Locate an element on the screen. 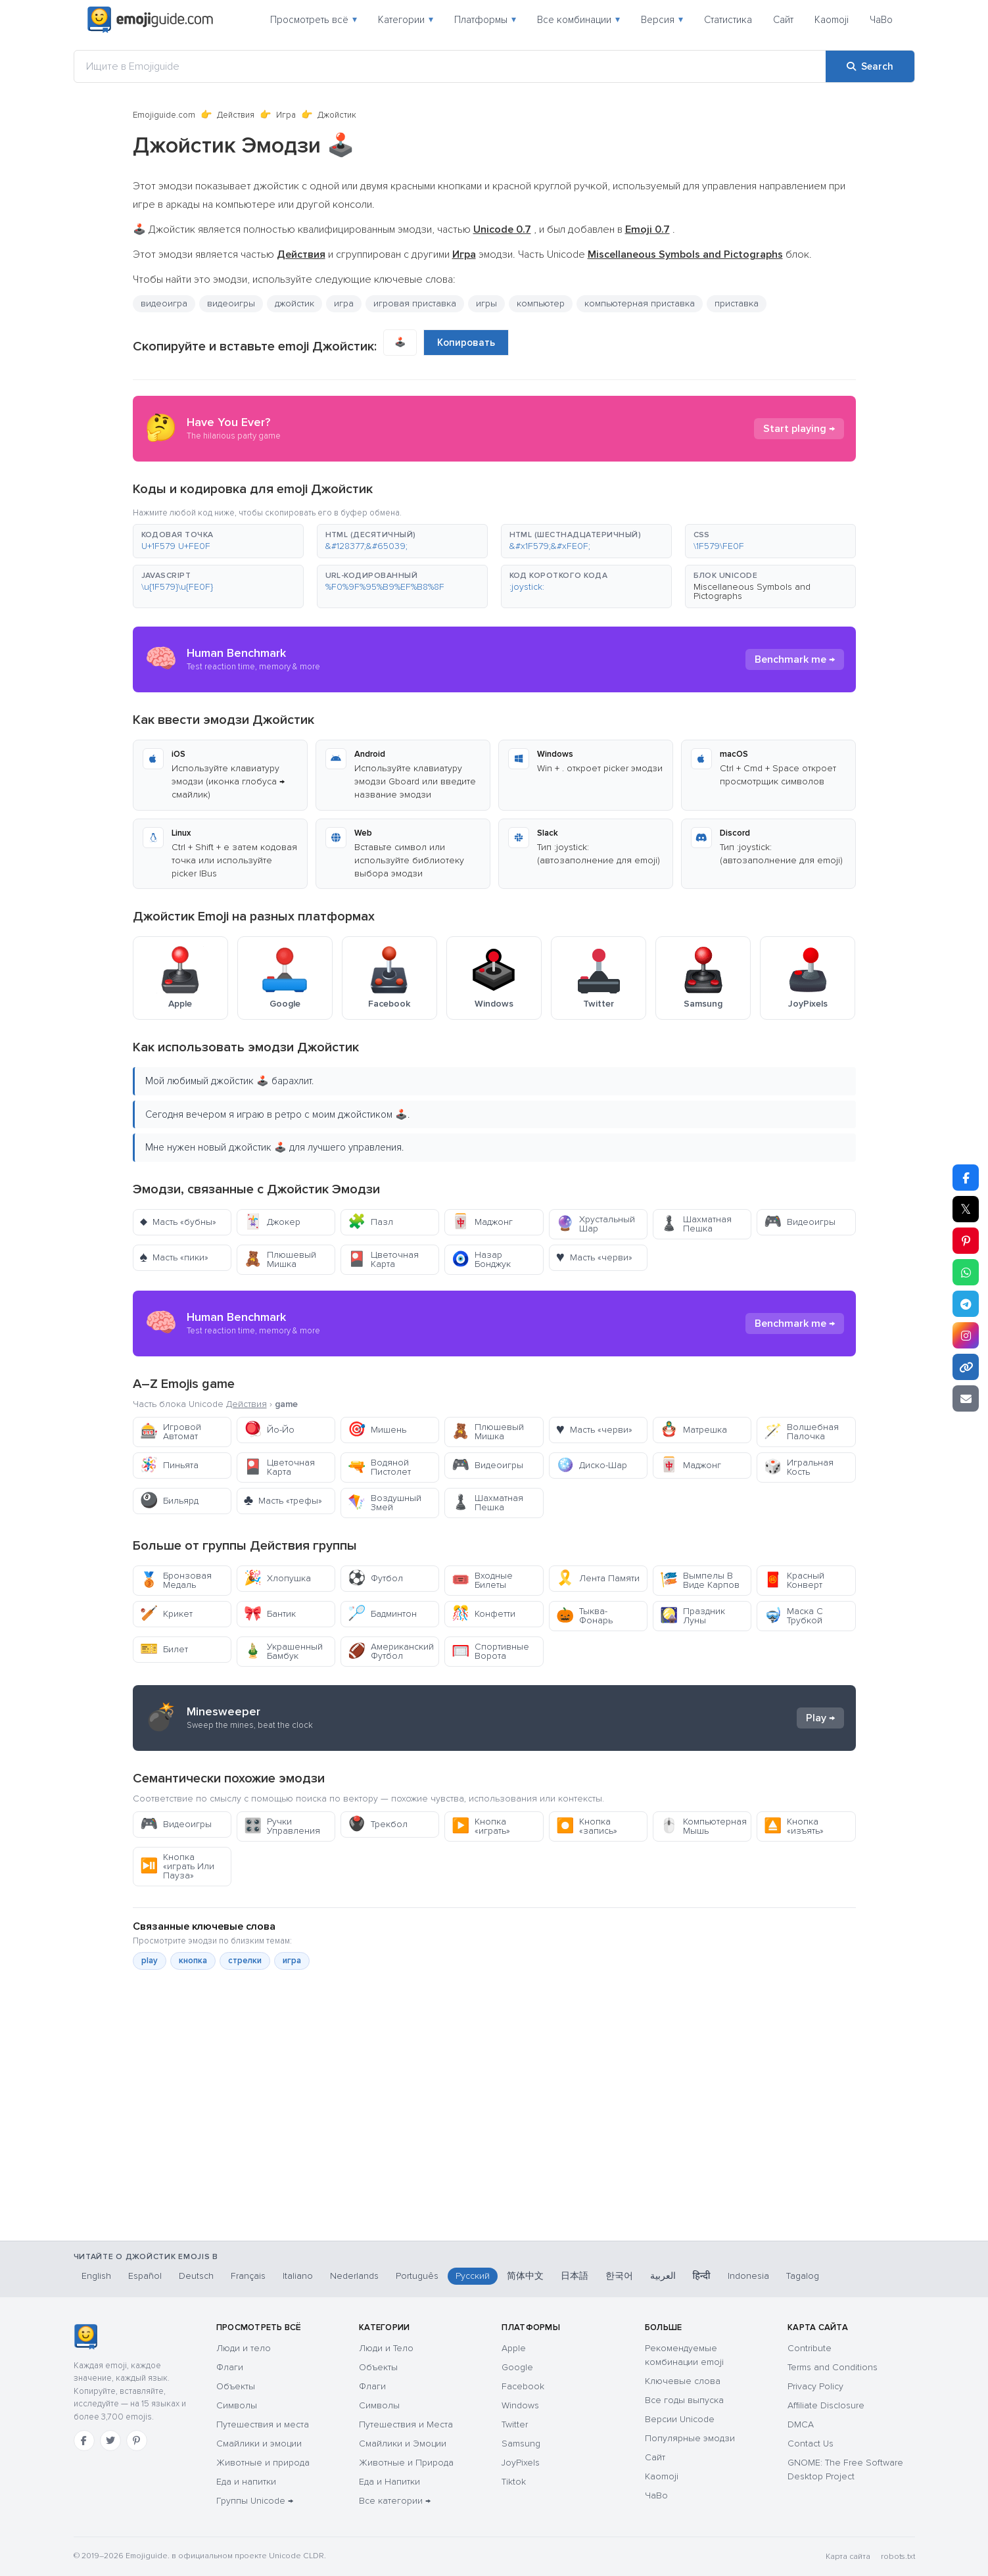 The width and height of the screenshot is (988, 2576). Копировать is located at coordinates (466, 342).